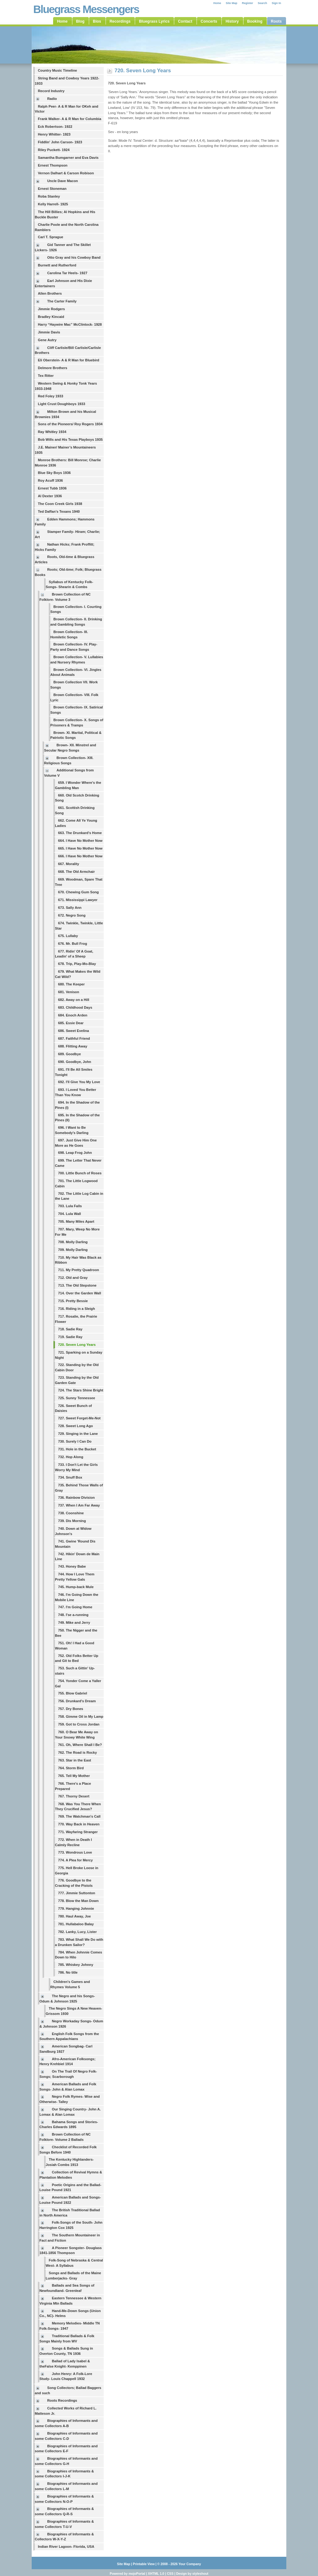  I want to click on 663. The Drunkard's Home, so click(80, 833).